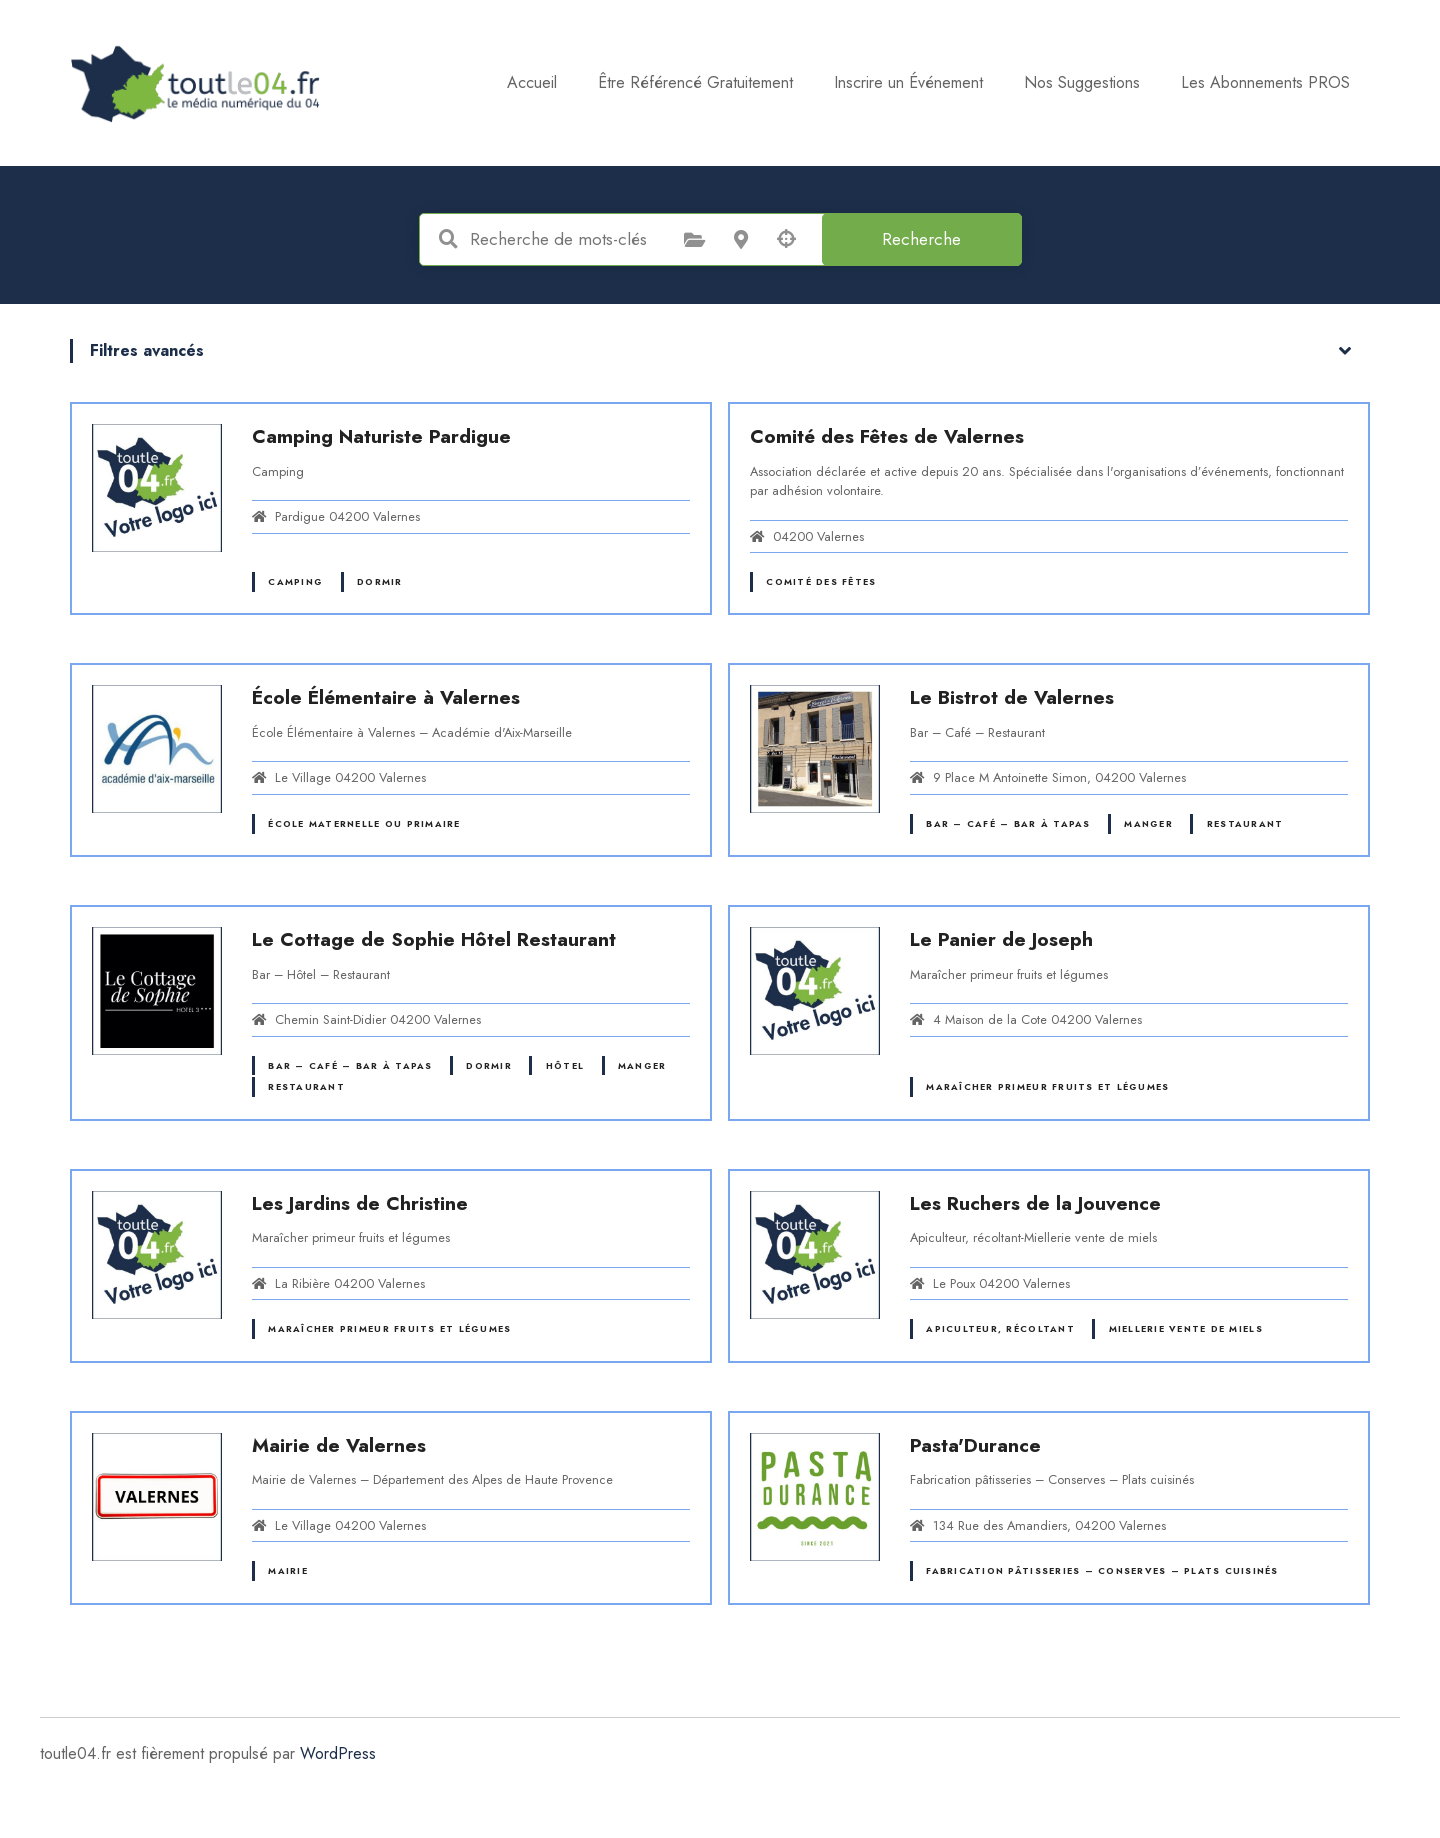 The width and height of the screenshot is (1440, 1838). Describe the element at coordinates (908, 82) in the screenshot. I see `Inscrire un Événement` at that location.